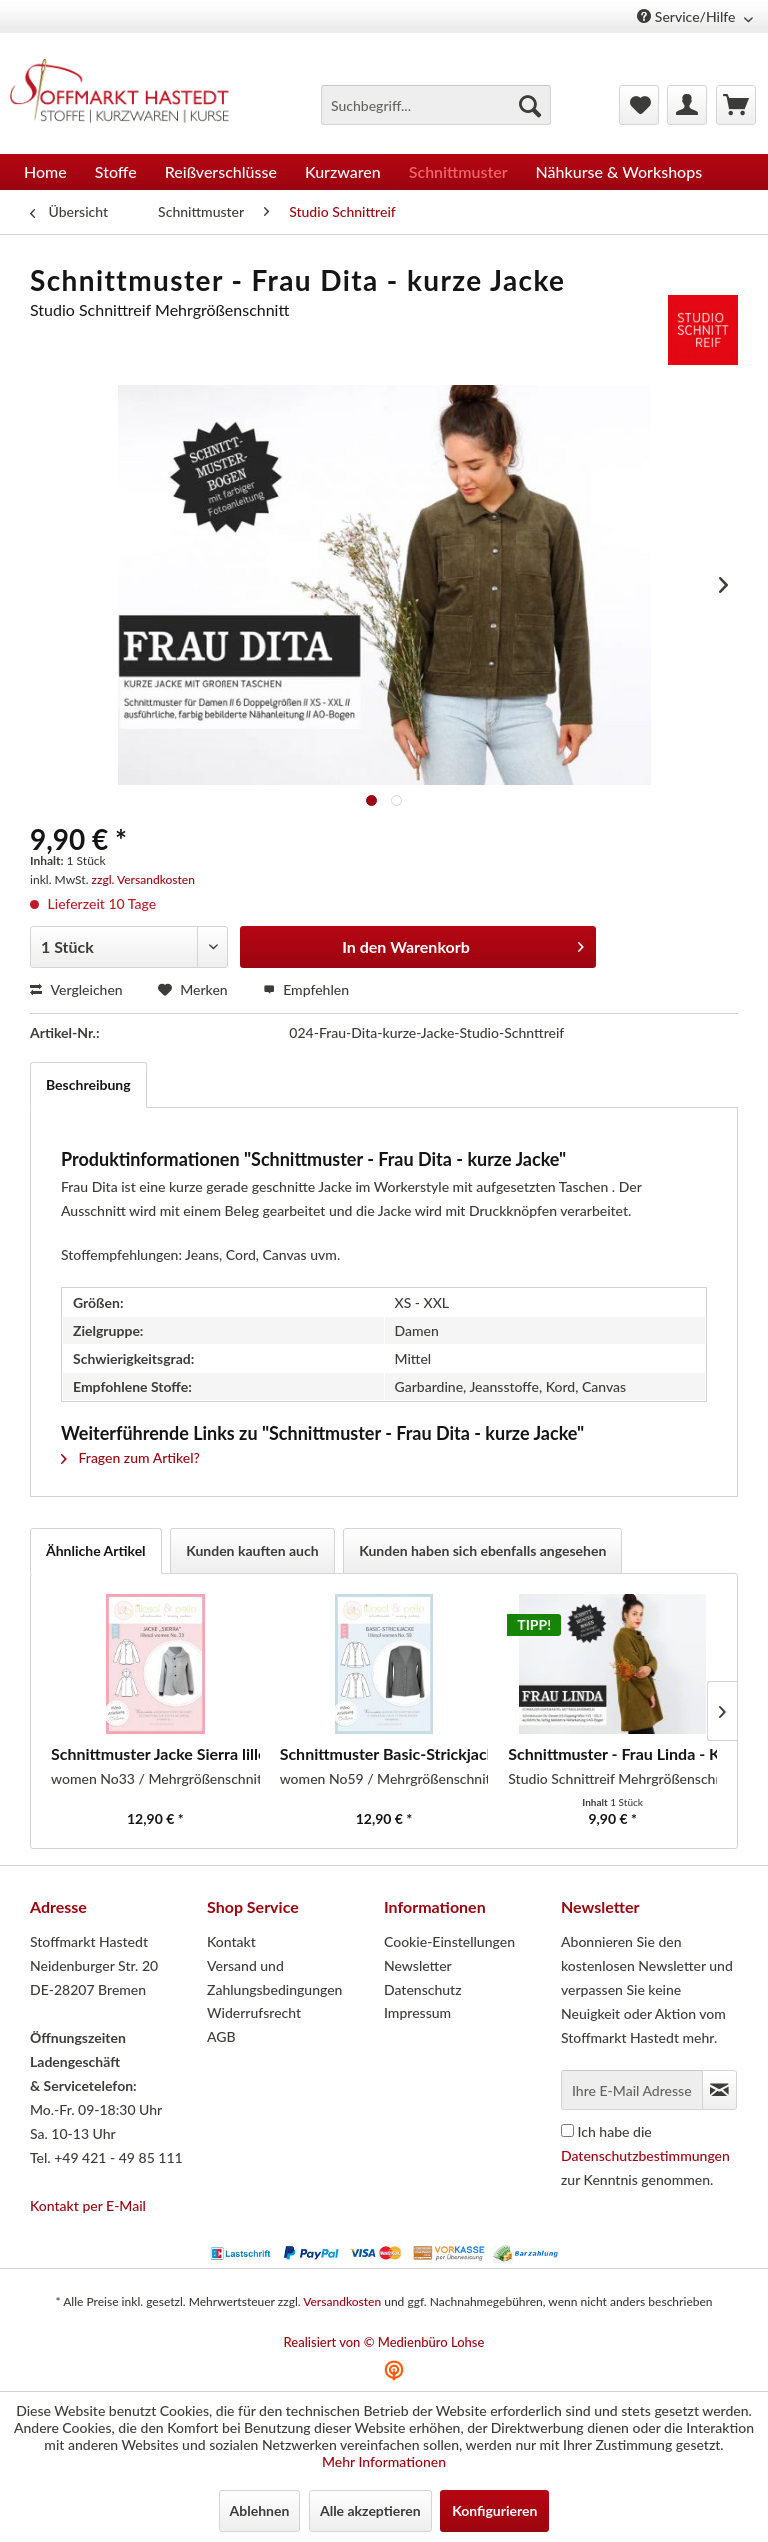 This screenshot has height=2542, width=768. Describe the element at coordinates (96, 1550) in the screenshot. I see `Ähnliche Artikel` at that location.